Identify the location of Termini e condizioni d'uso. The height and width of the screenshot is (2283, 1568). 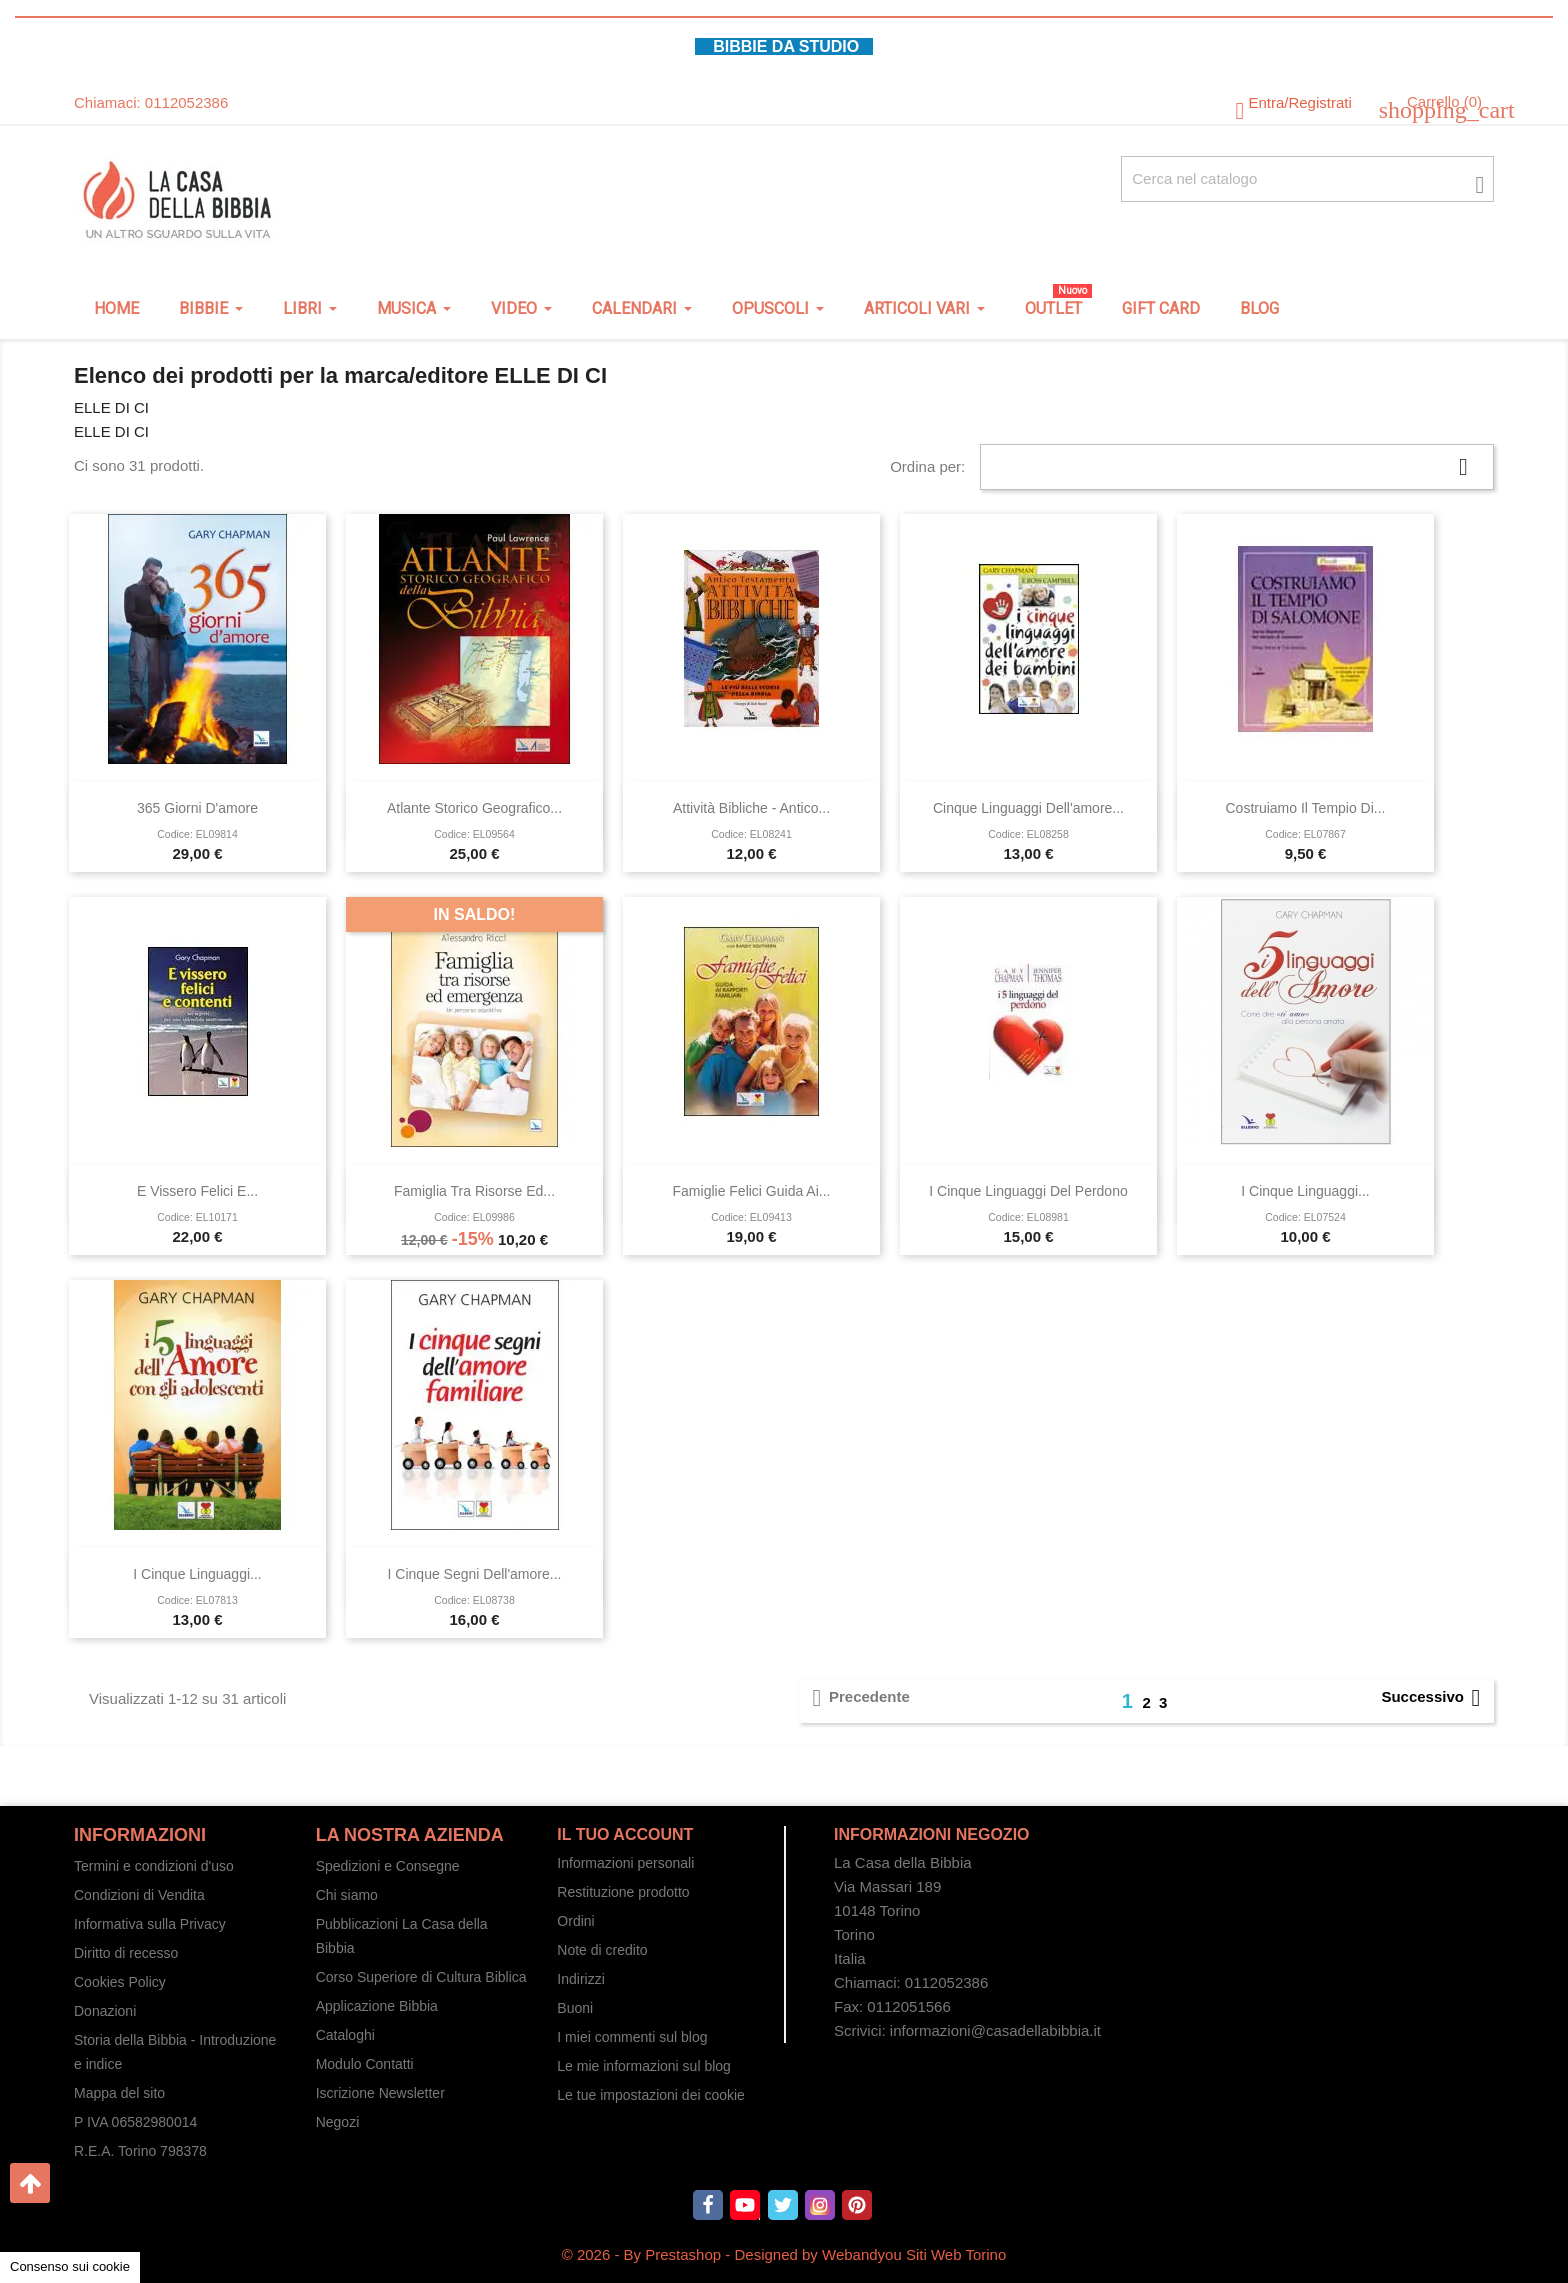
(154, 1866).